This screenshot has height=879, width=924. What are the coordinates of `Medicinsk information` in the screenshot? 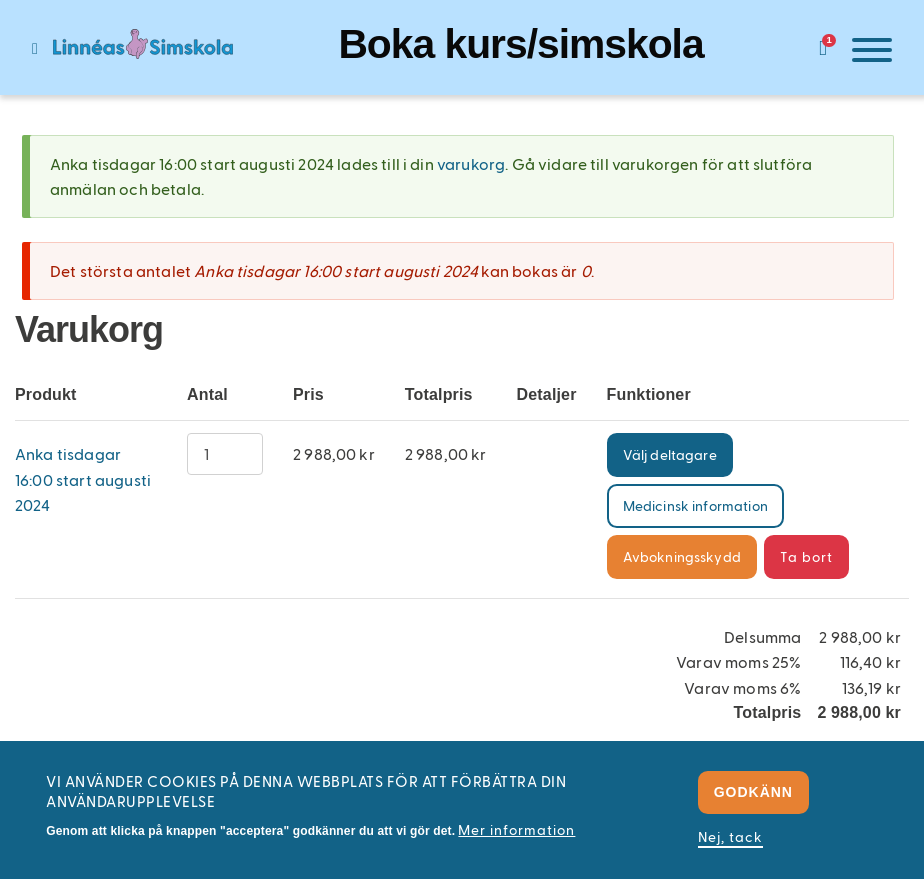 It's located at (695, 505).